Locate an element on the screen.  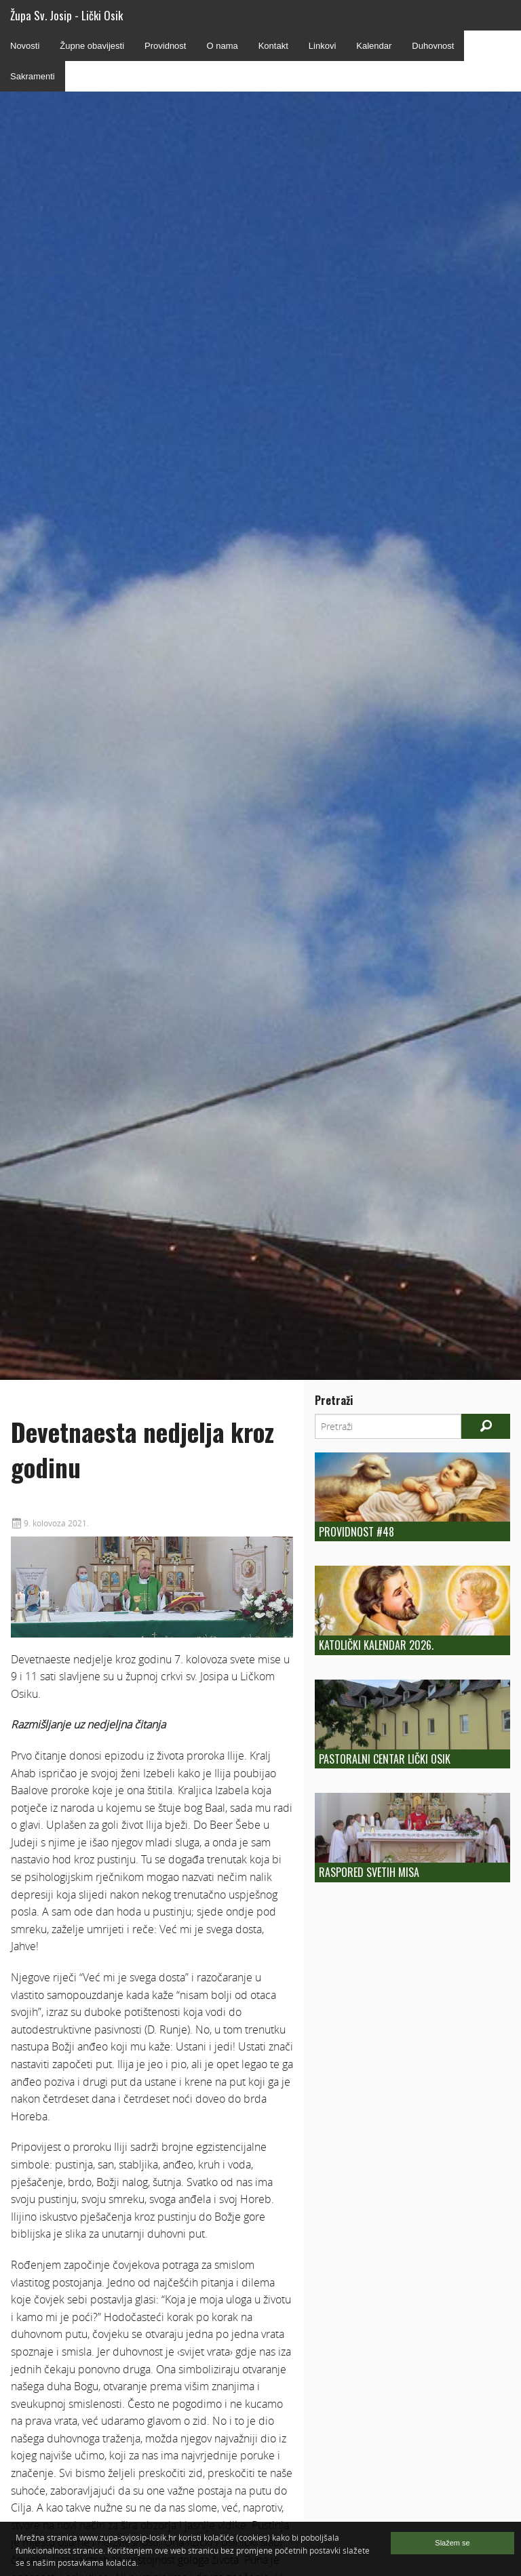
Providnost is located at coordinates (165, 46).